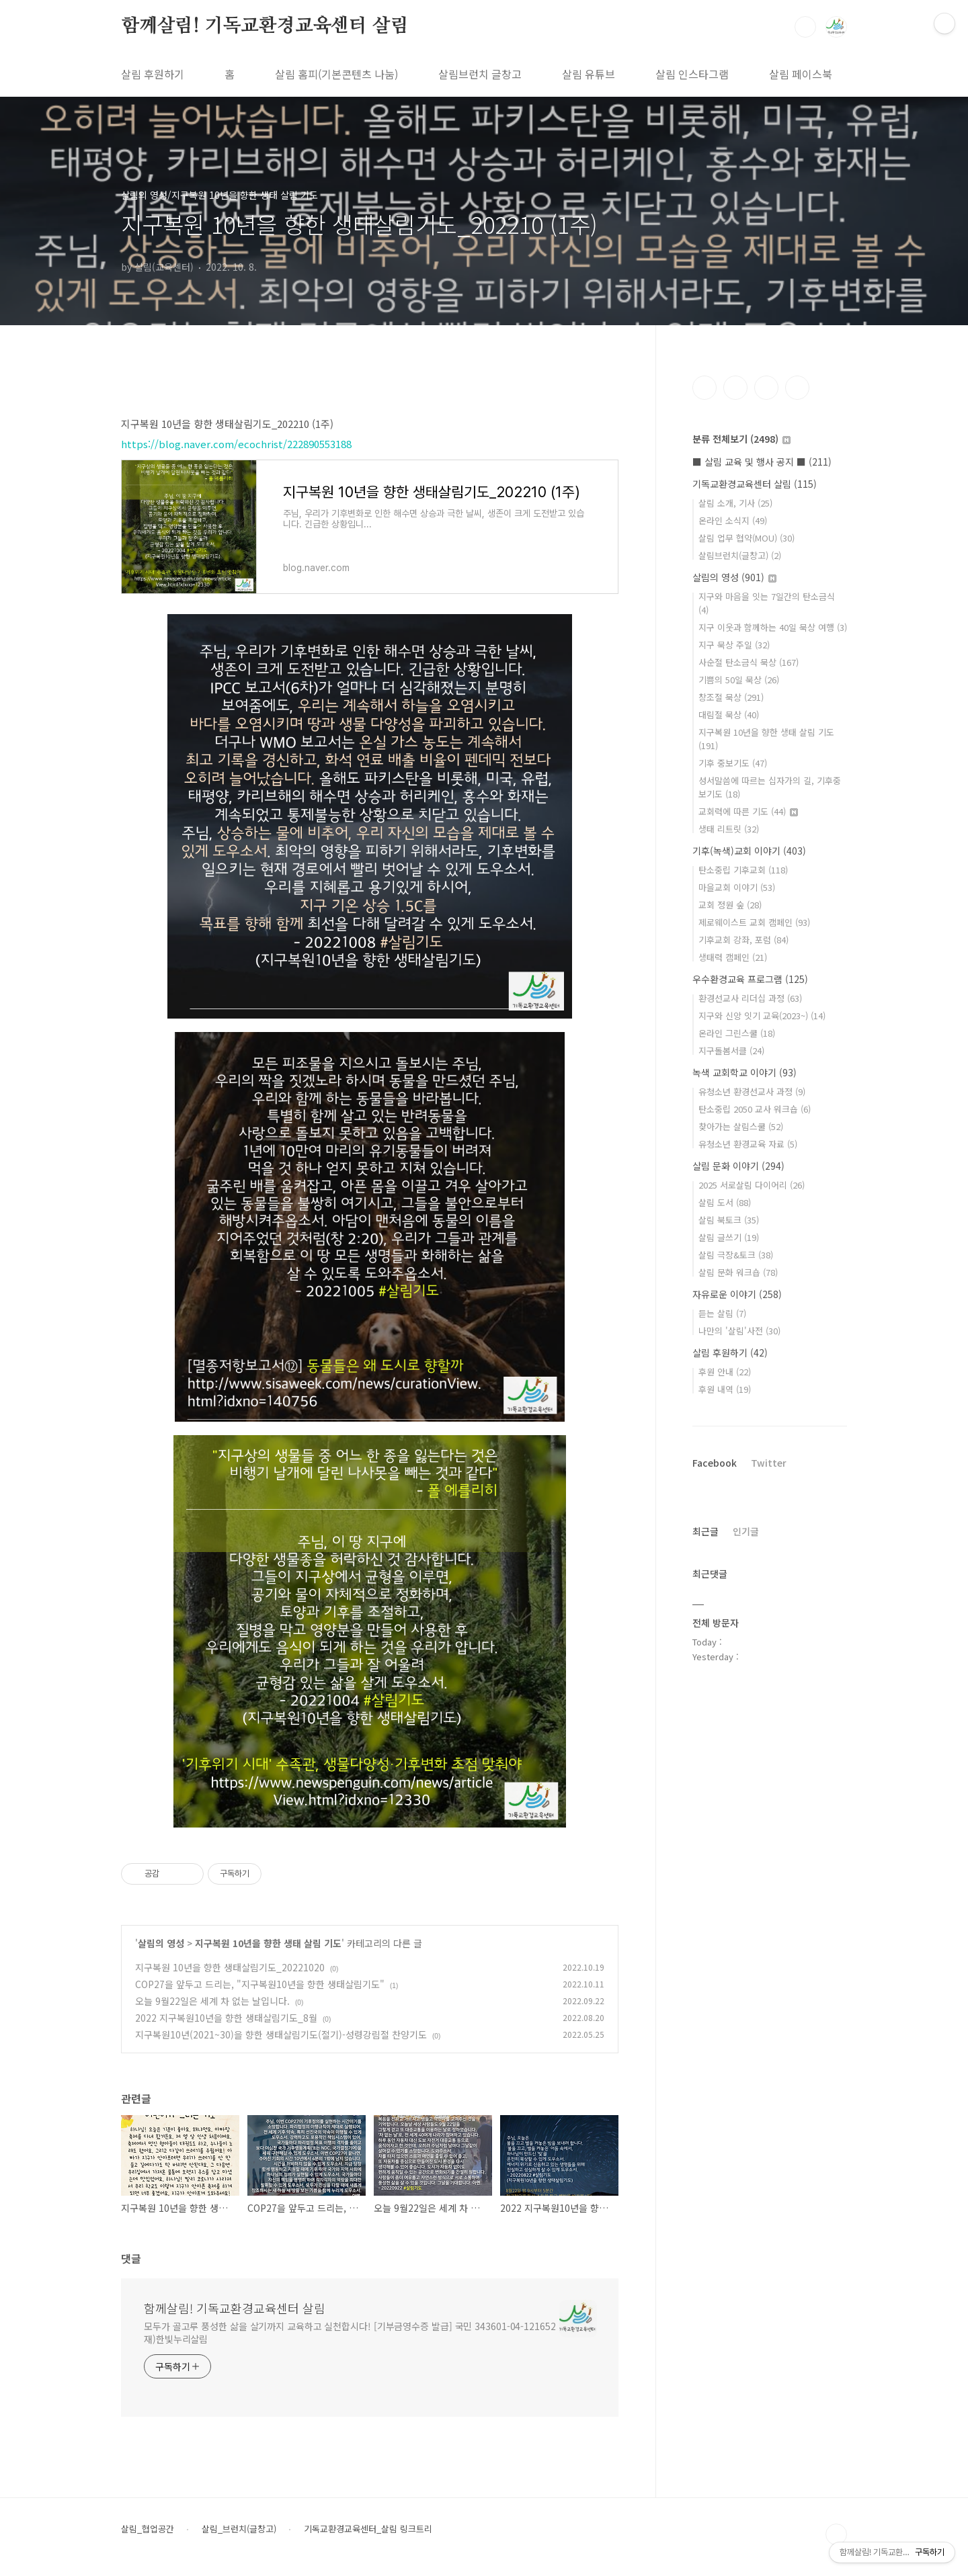  Describe the element at coordinates (766, 388) in the screenshot. I see `트위터` at that location.